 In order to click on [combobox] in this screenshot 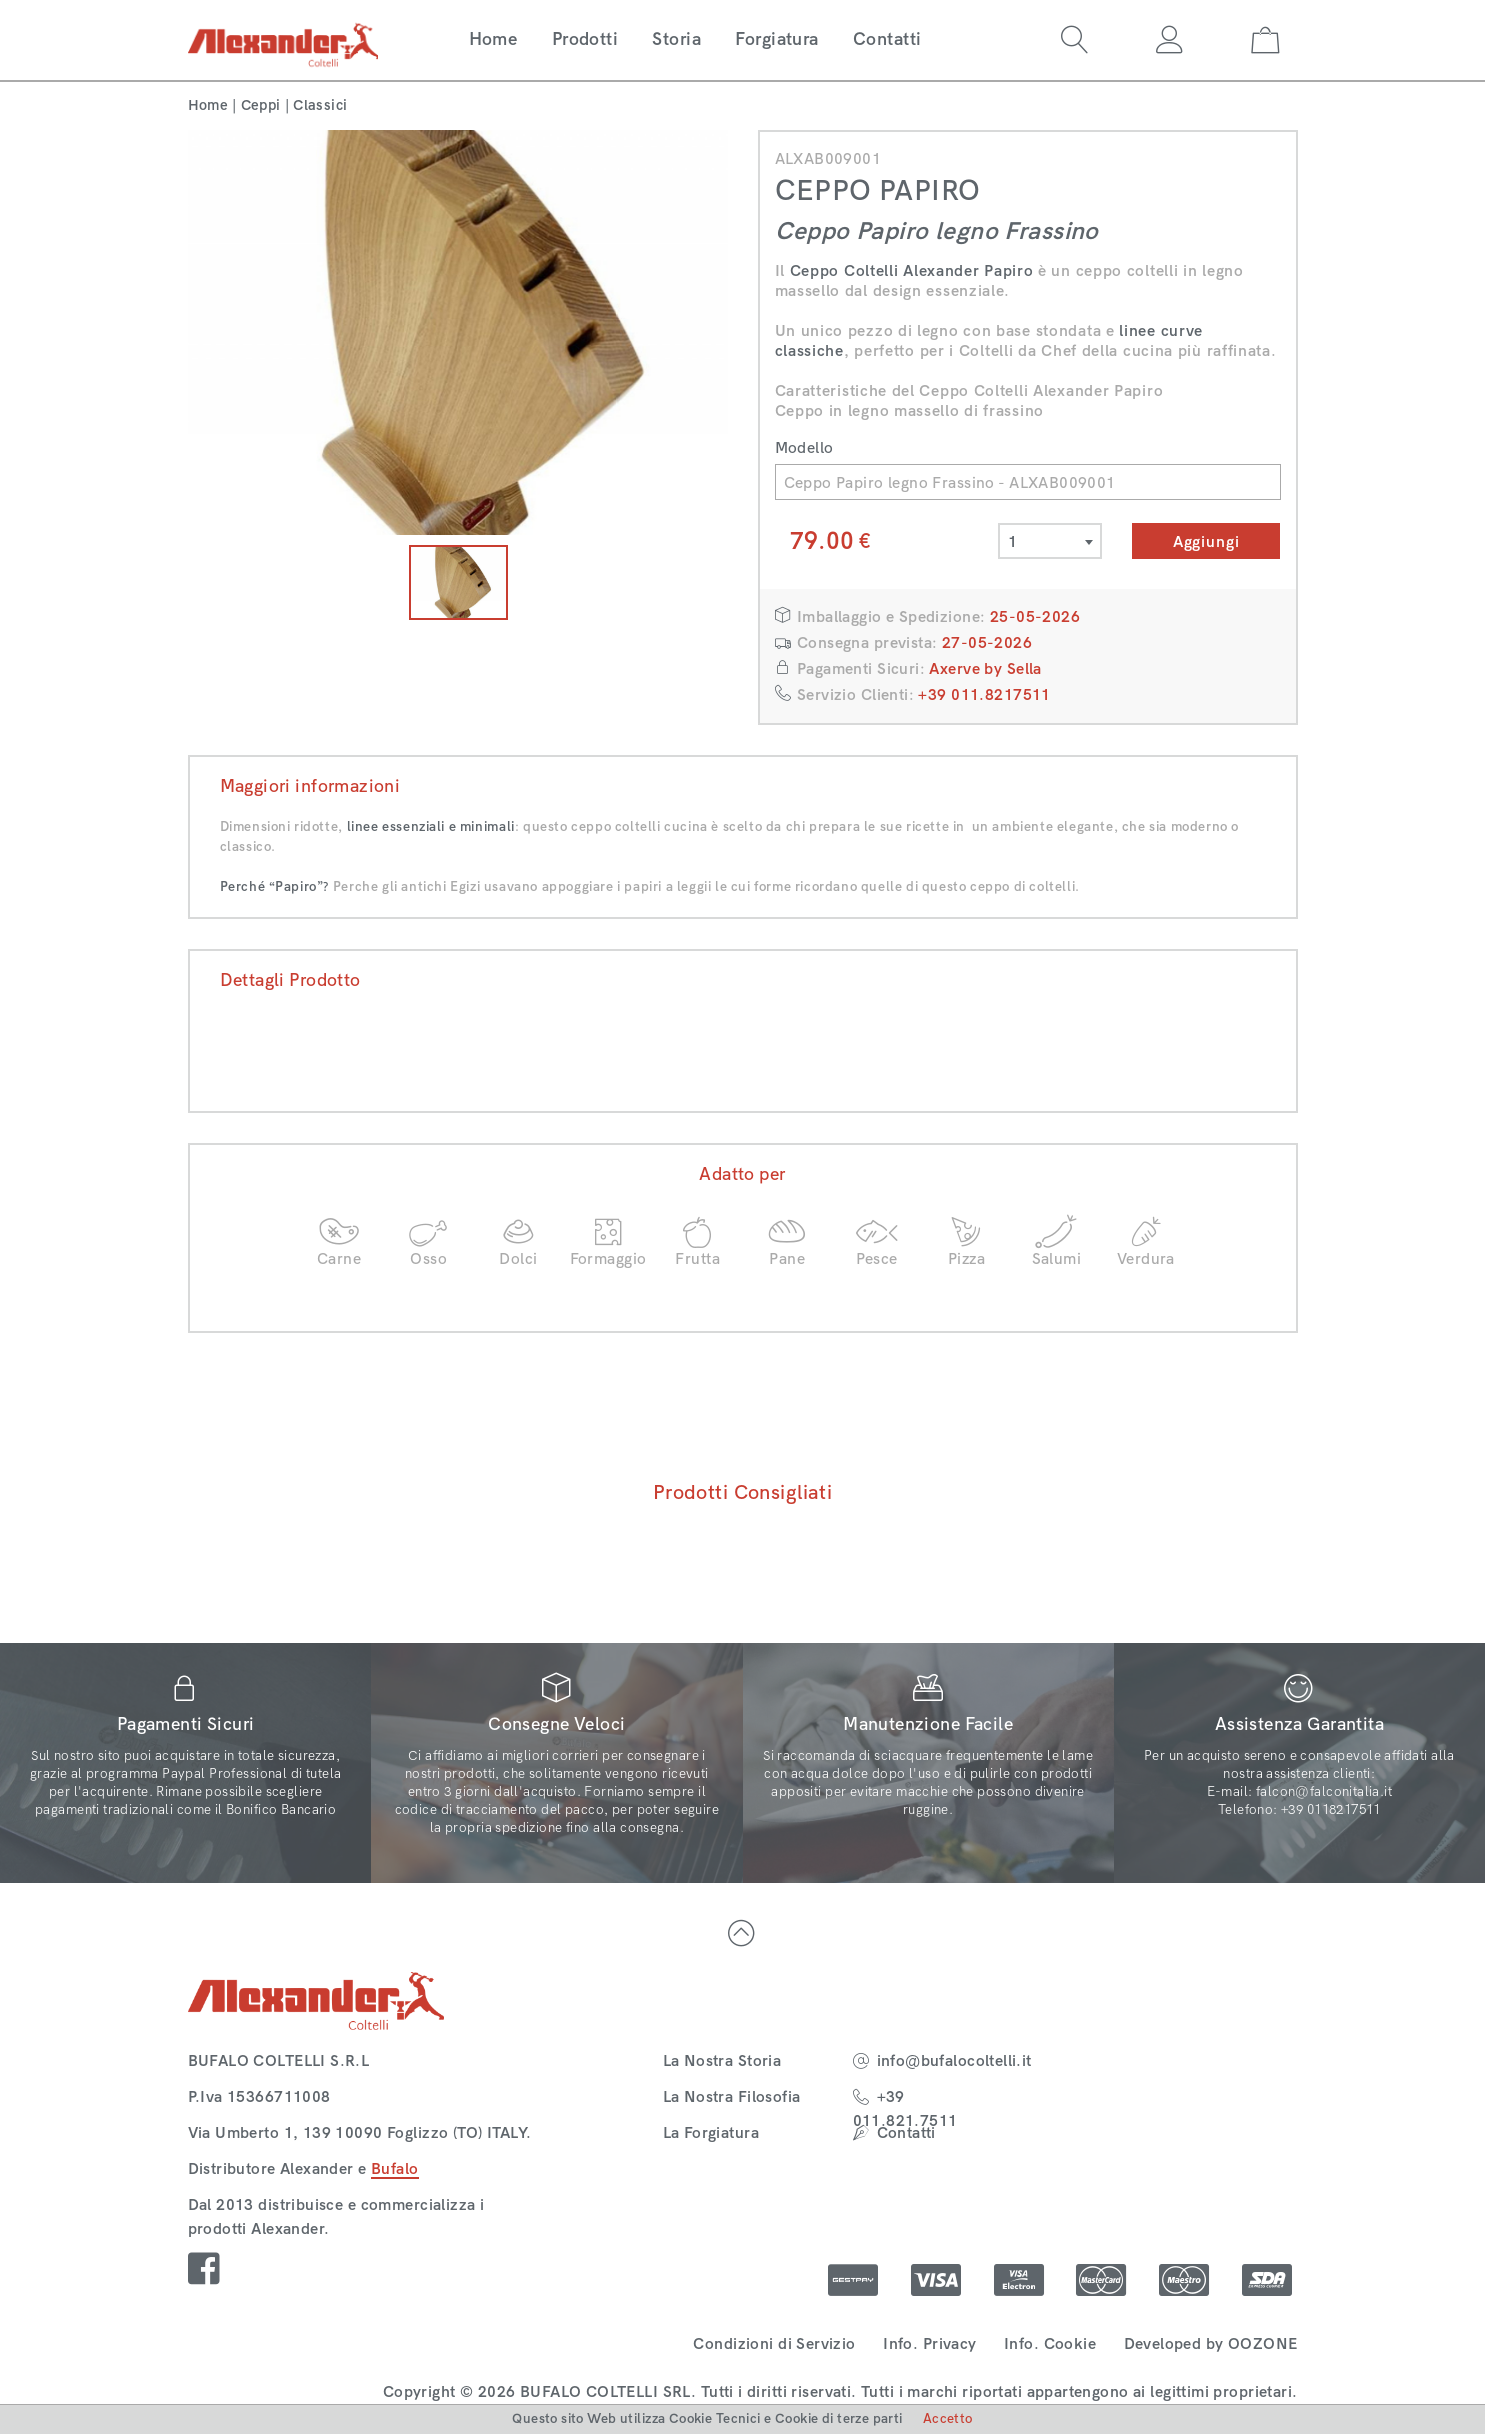, I will do `click(1050, 541)`.